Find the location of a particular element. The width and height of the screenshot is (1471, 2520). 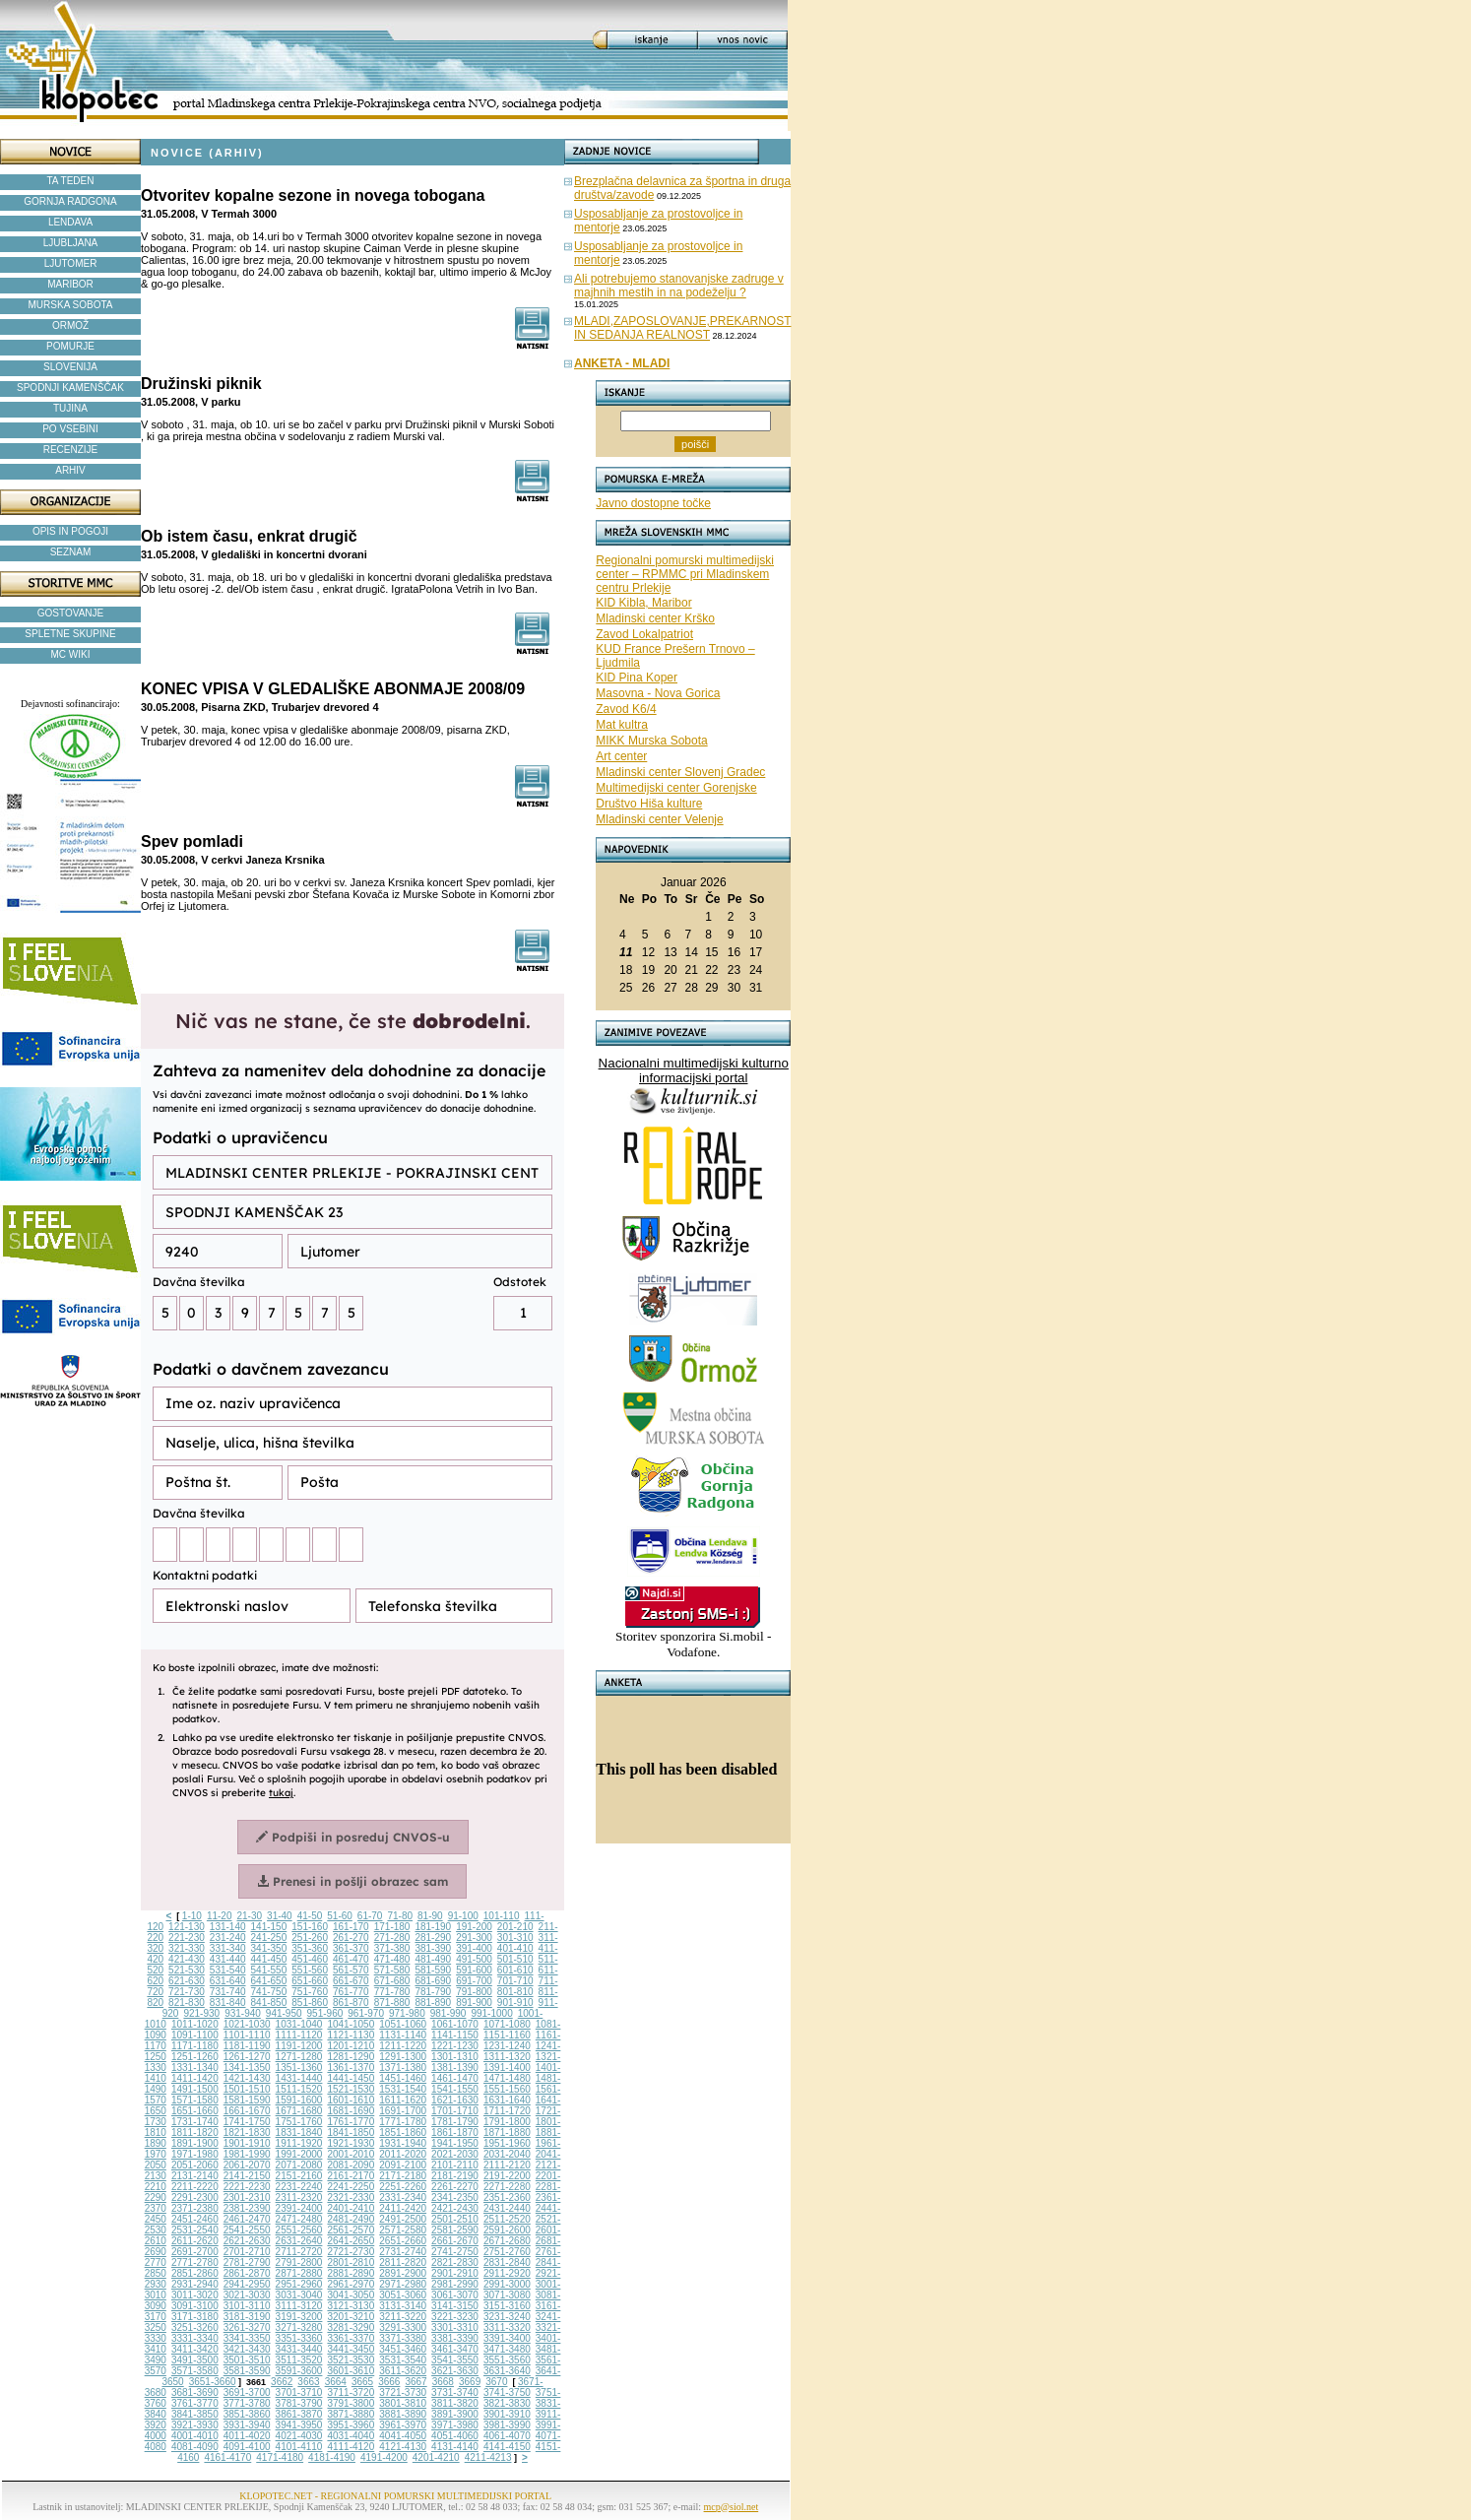

3291-3300 is located at coordinates (402, 2327).